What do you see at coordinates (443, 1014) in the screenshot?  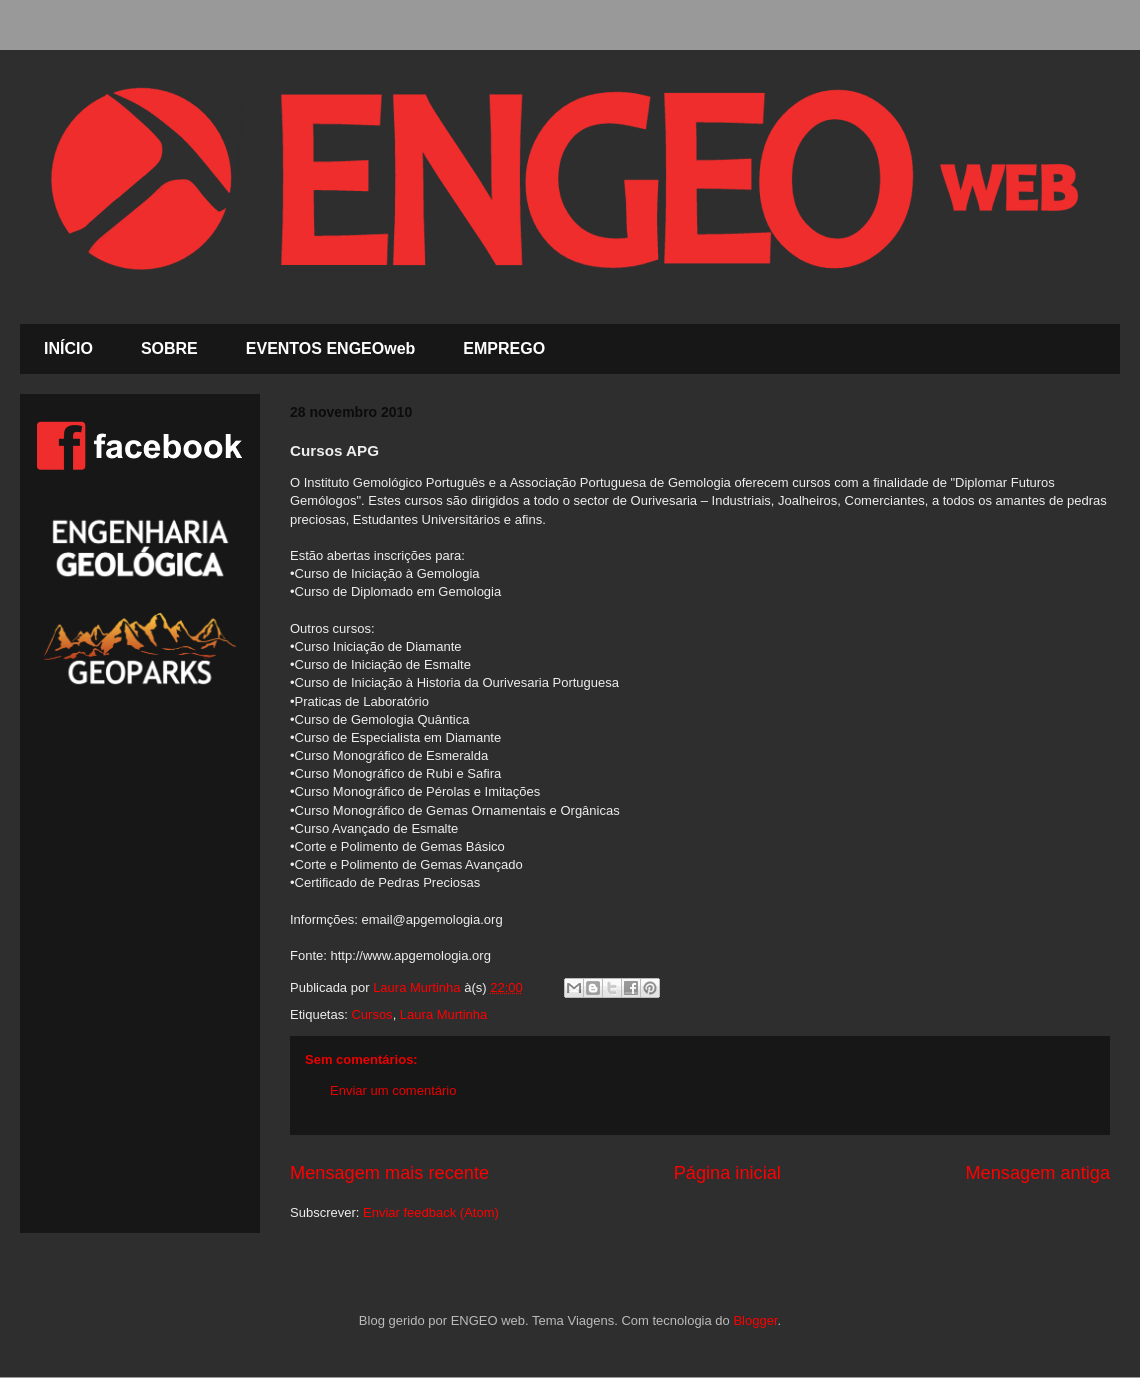 I see `Laura Murtinha` at bounding box center [443, 1014].